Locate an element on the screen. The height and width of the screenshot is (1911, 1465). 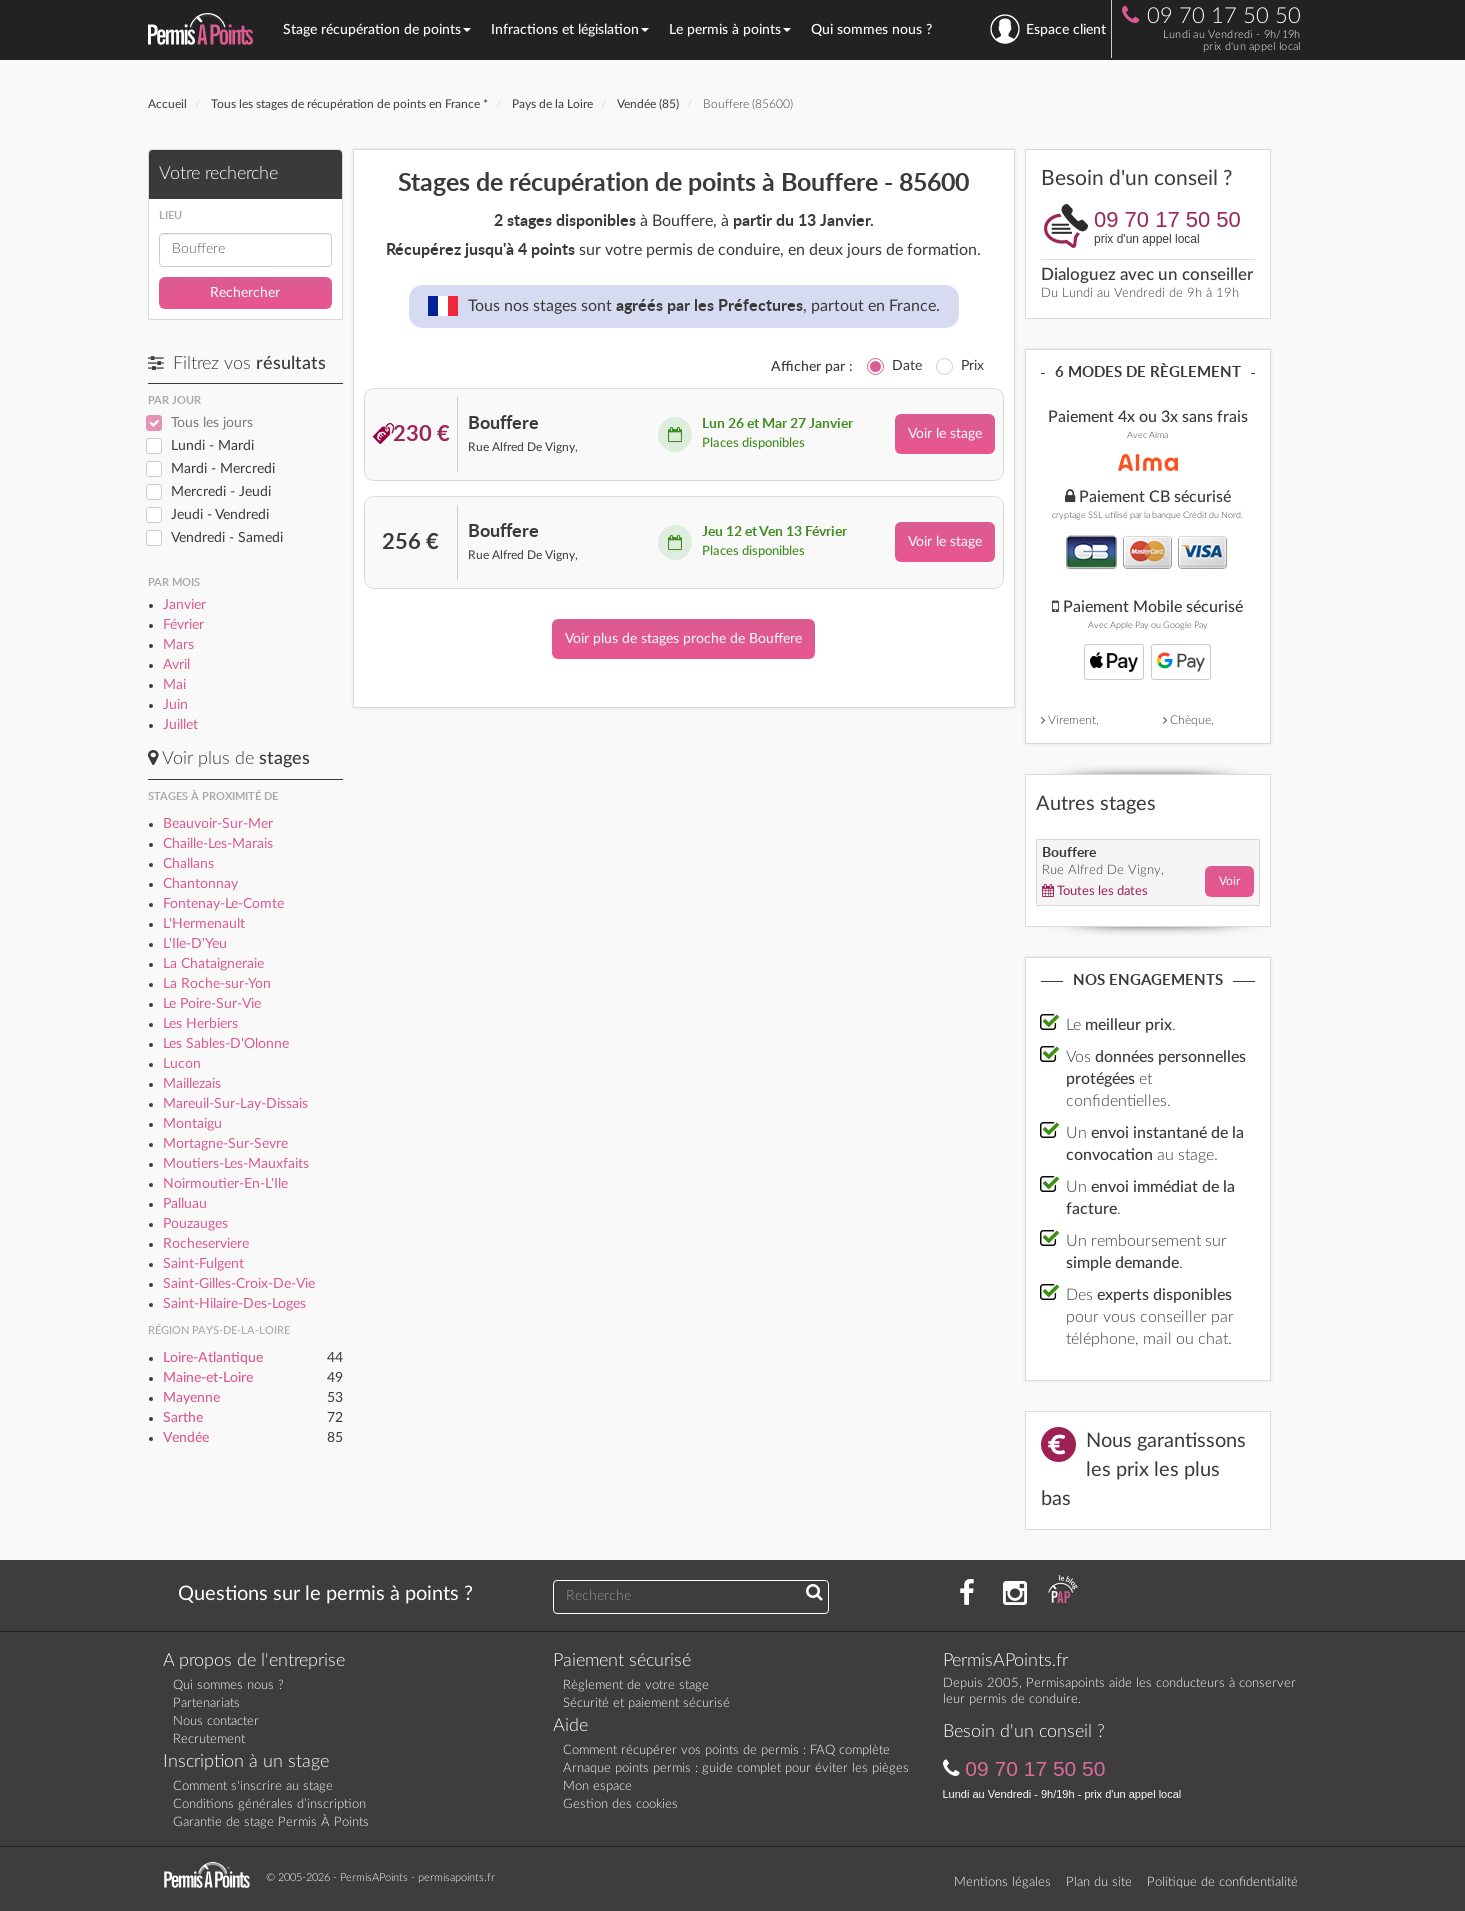
[Rejoignez nous sur Facebook] is located at coordinates (967, 1594).